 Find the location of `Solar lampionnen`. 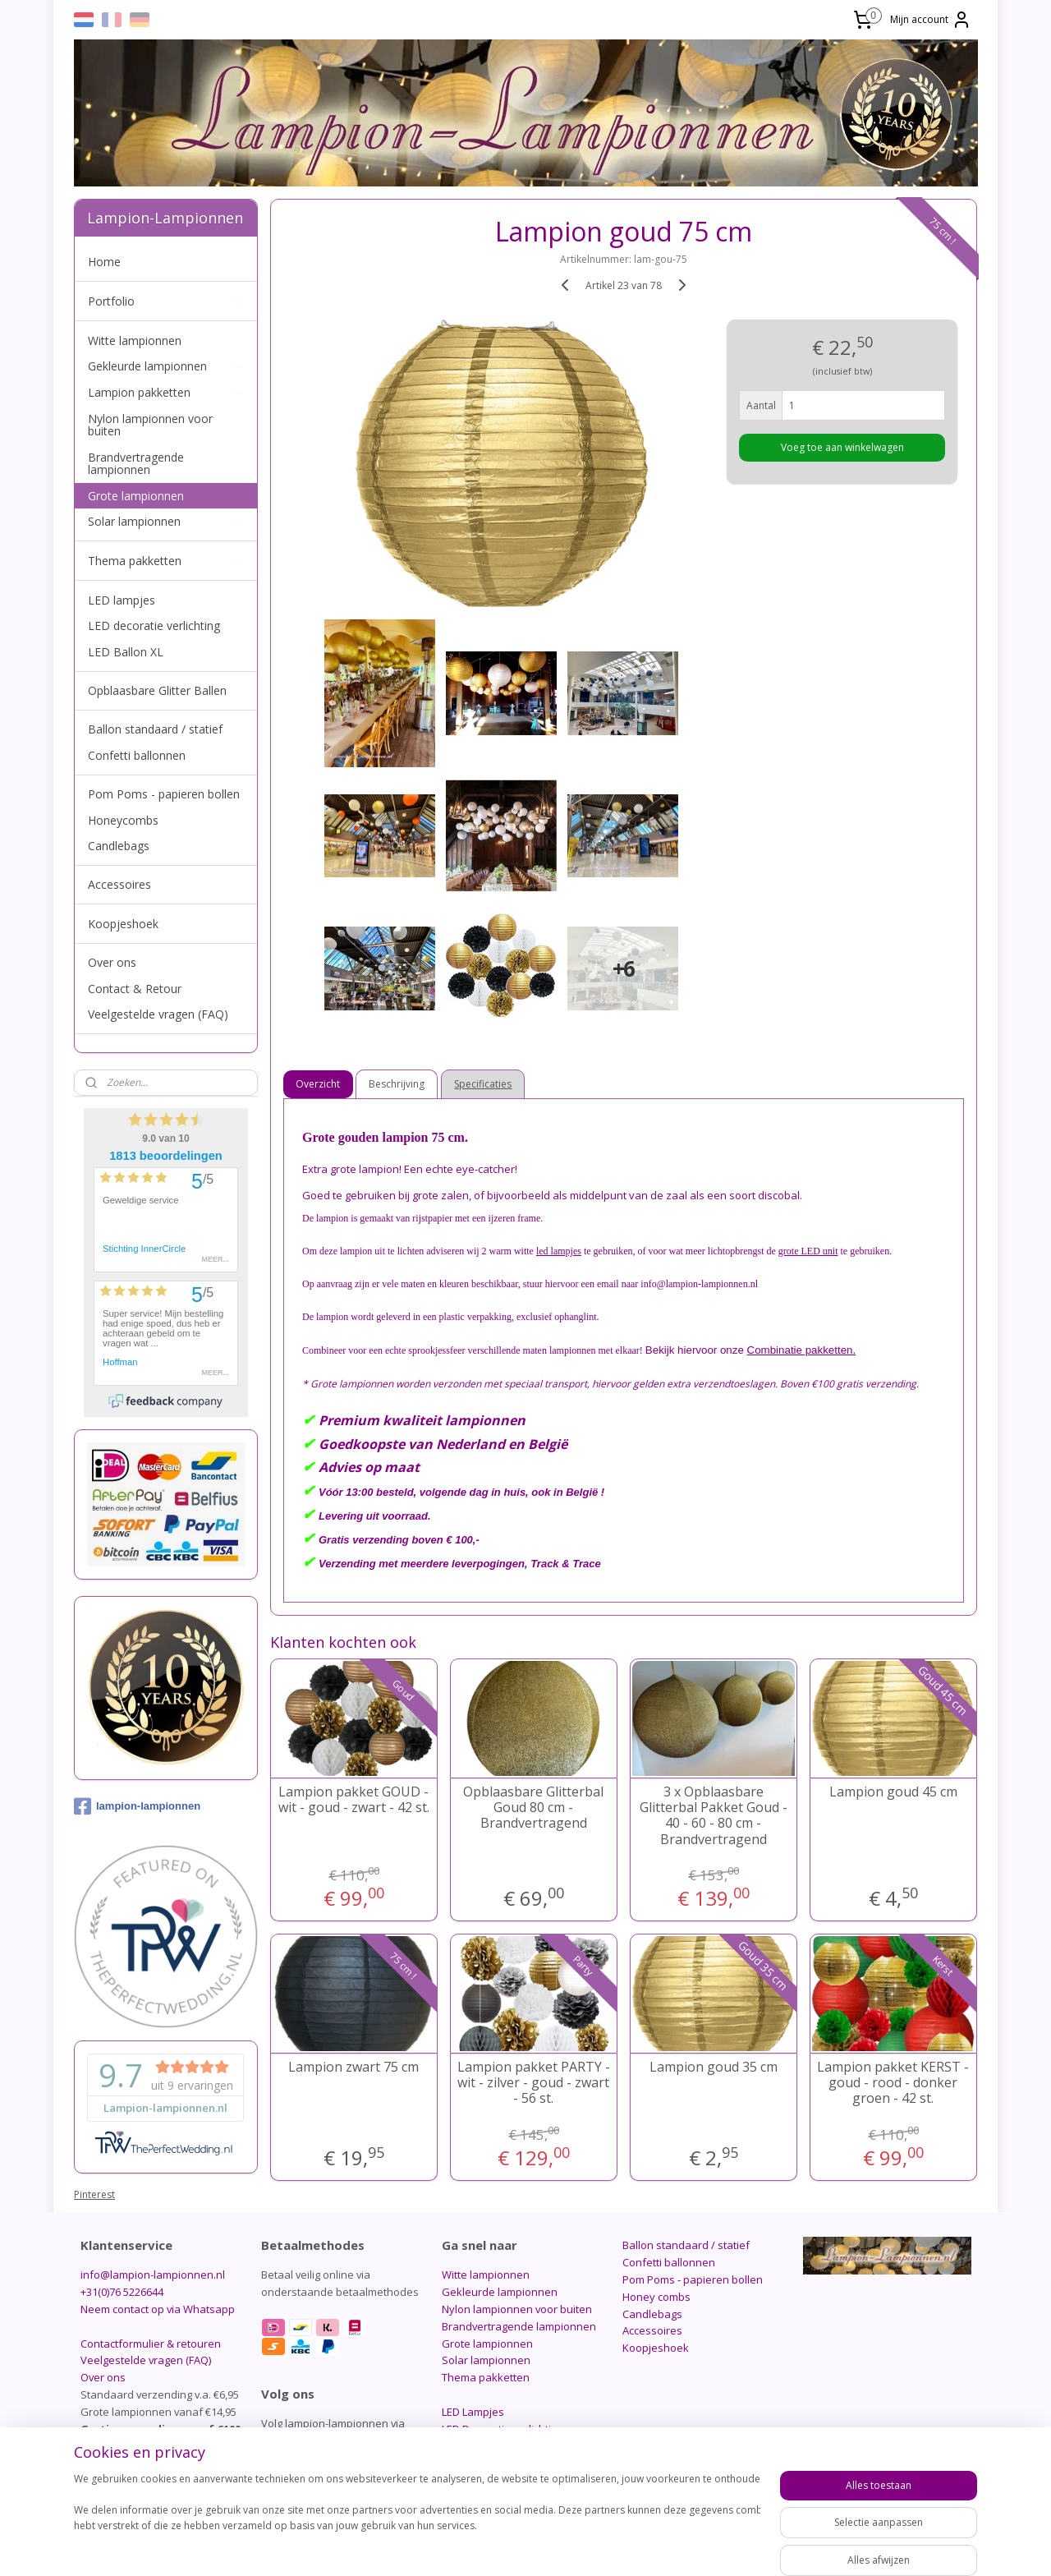

Solar lampionnen is located at coordinates (166, 521).